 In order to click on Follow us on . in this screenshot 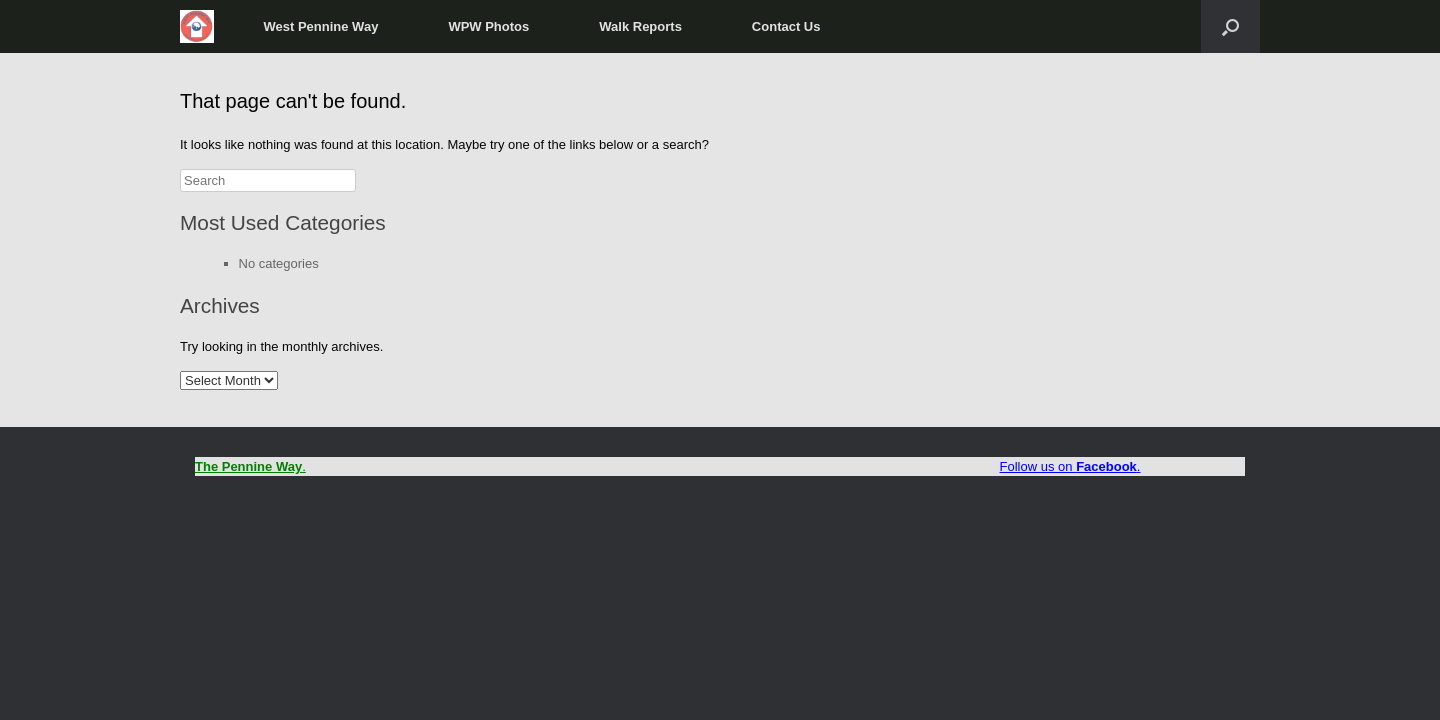, I will do `click(1070, 466)`.